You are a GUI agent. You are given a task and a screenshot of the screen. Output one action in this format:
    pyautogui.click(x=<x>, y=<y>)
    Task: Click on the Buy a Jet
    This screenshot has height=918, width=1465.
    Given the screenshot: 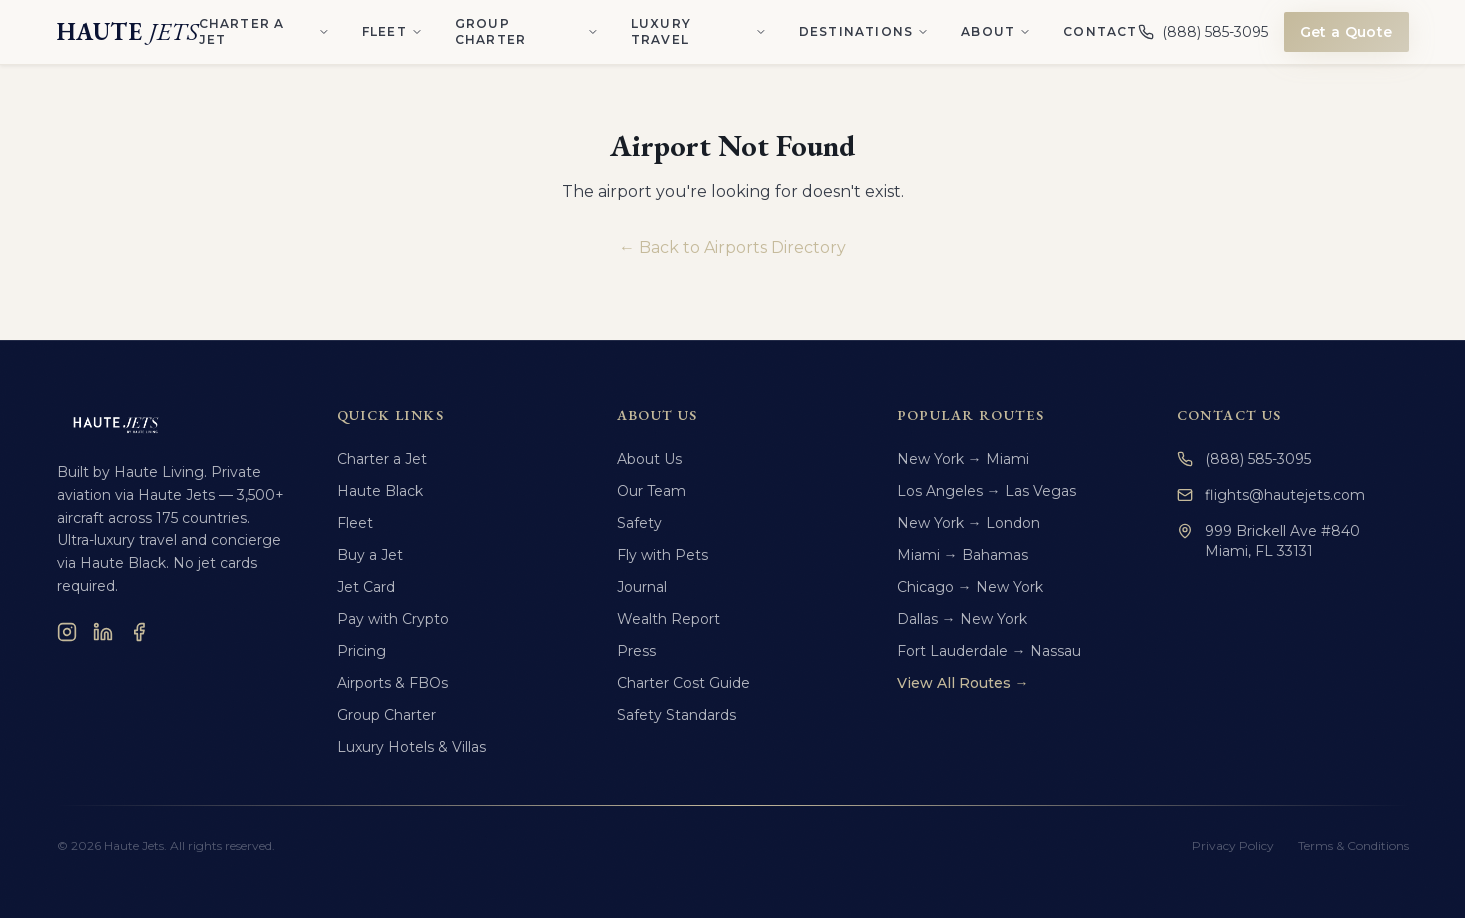 What is the action you would take?
    pyautogui.click(x=370, y=555)
    